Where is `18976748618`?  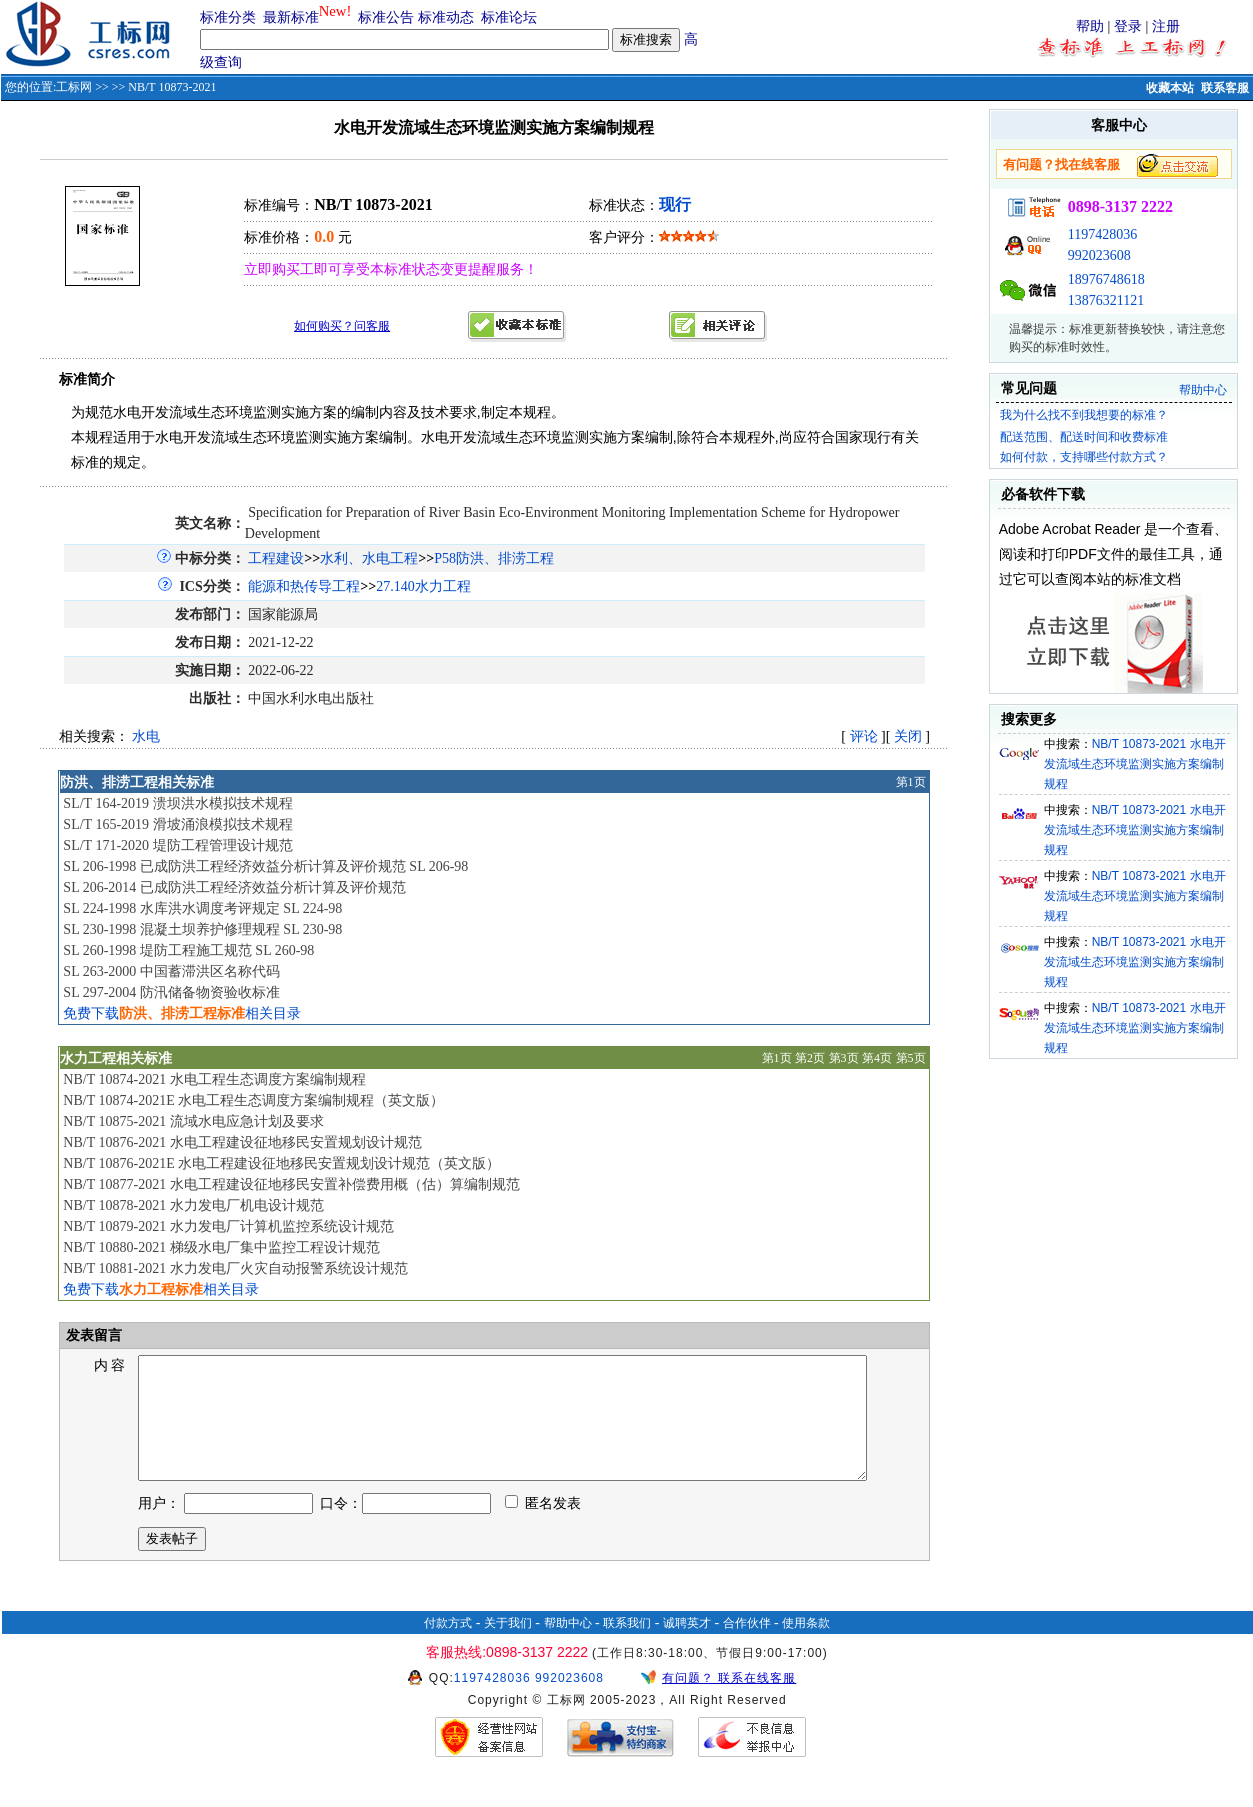
18976748618 is located at coordinates (1106, 279).